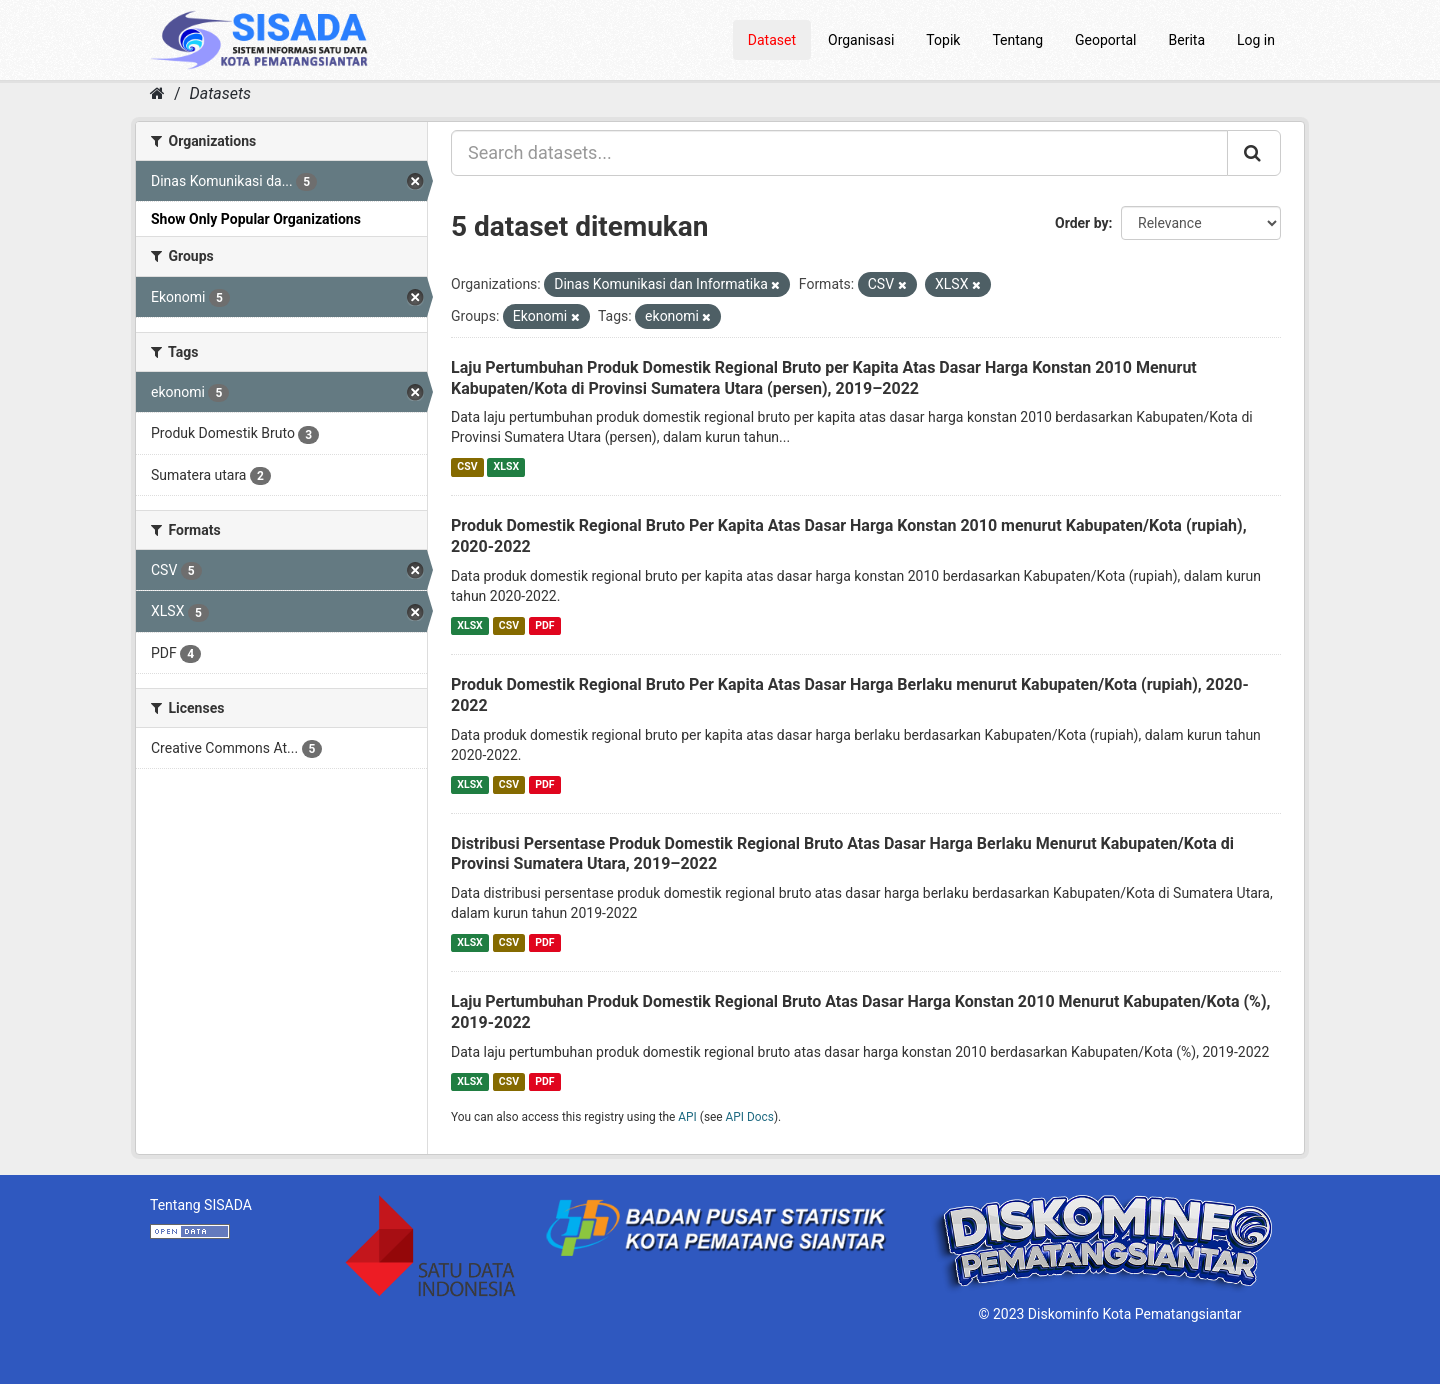 This screenshot has width=1440, height=1384. I want to click on Tentang SISADA, so click(201, 1205).